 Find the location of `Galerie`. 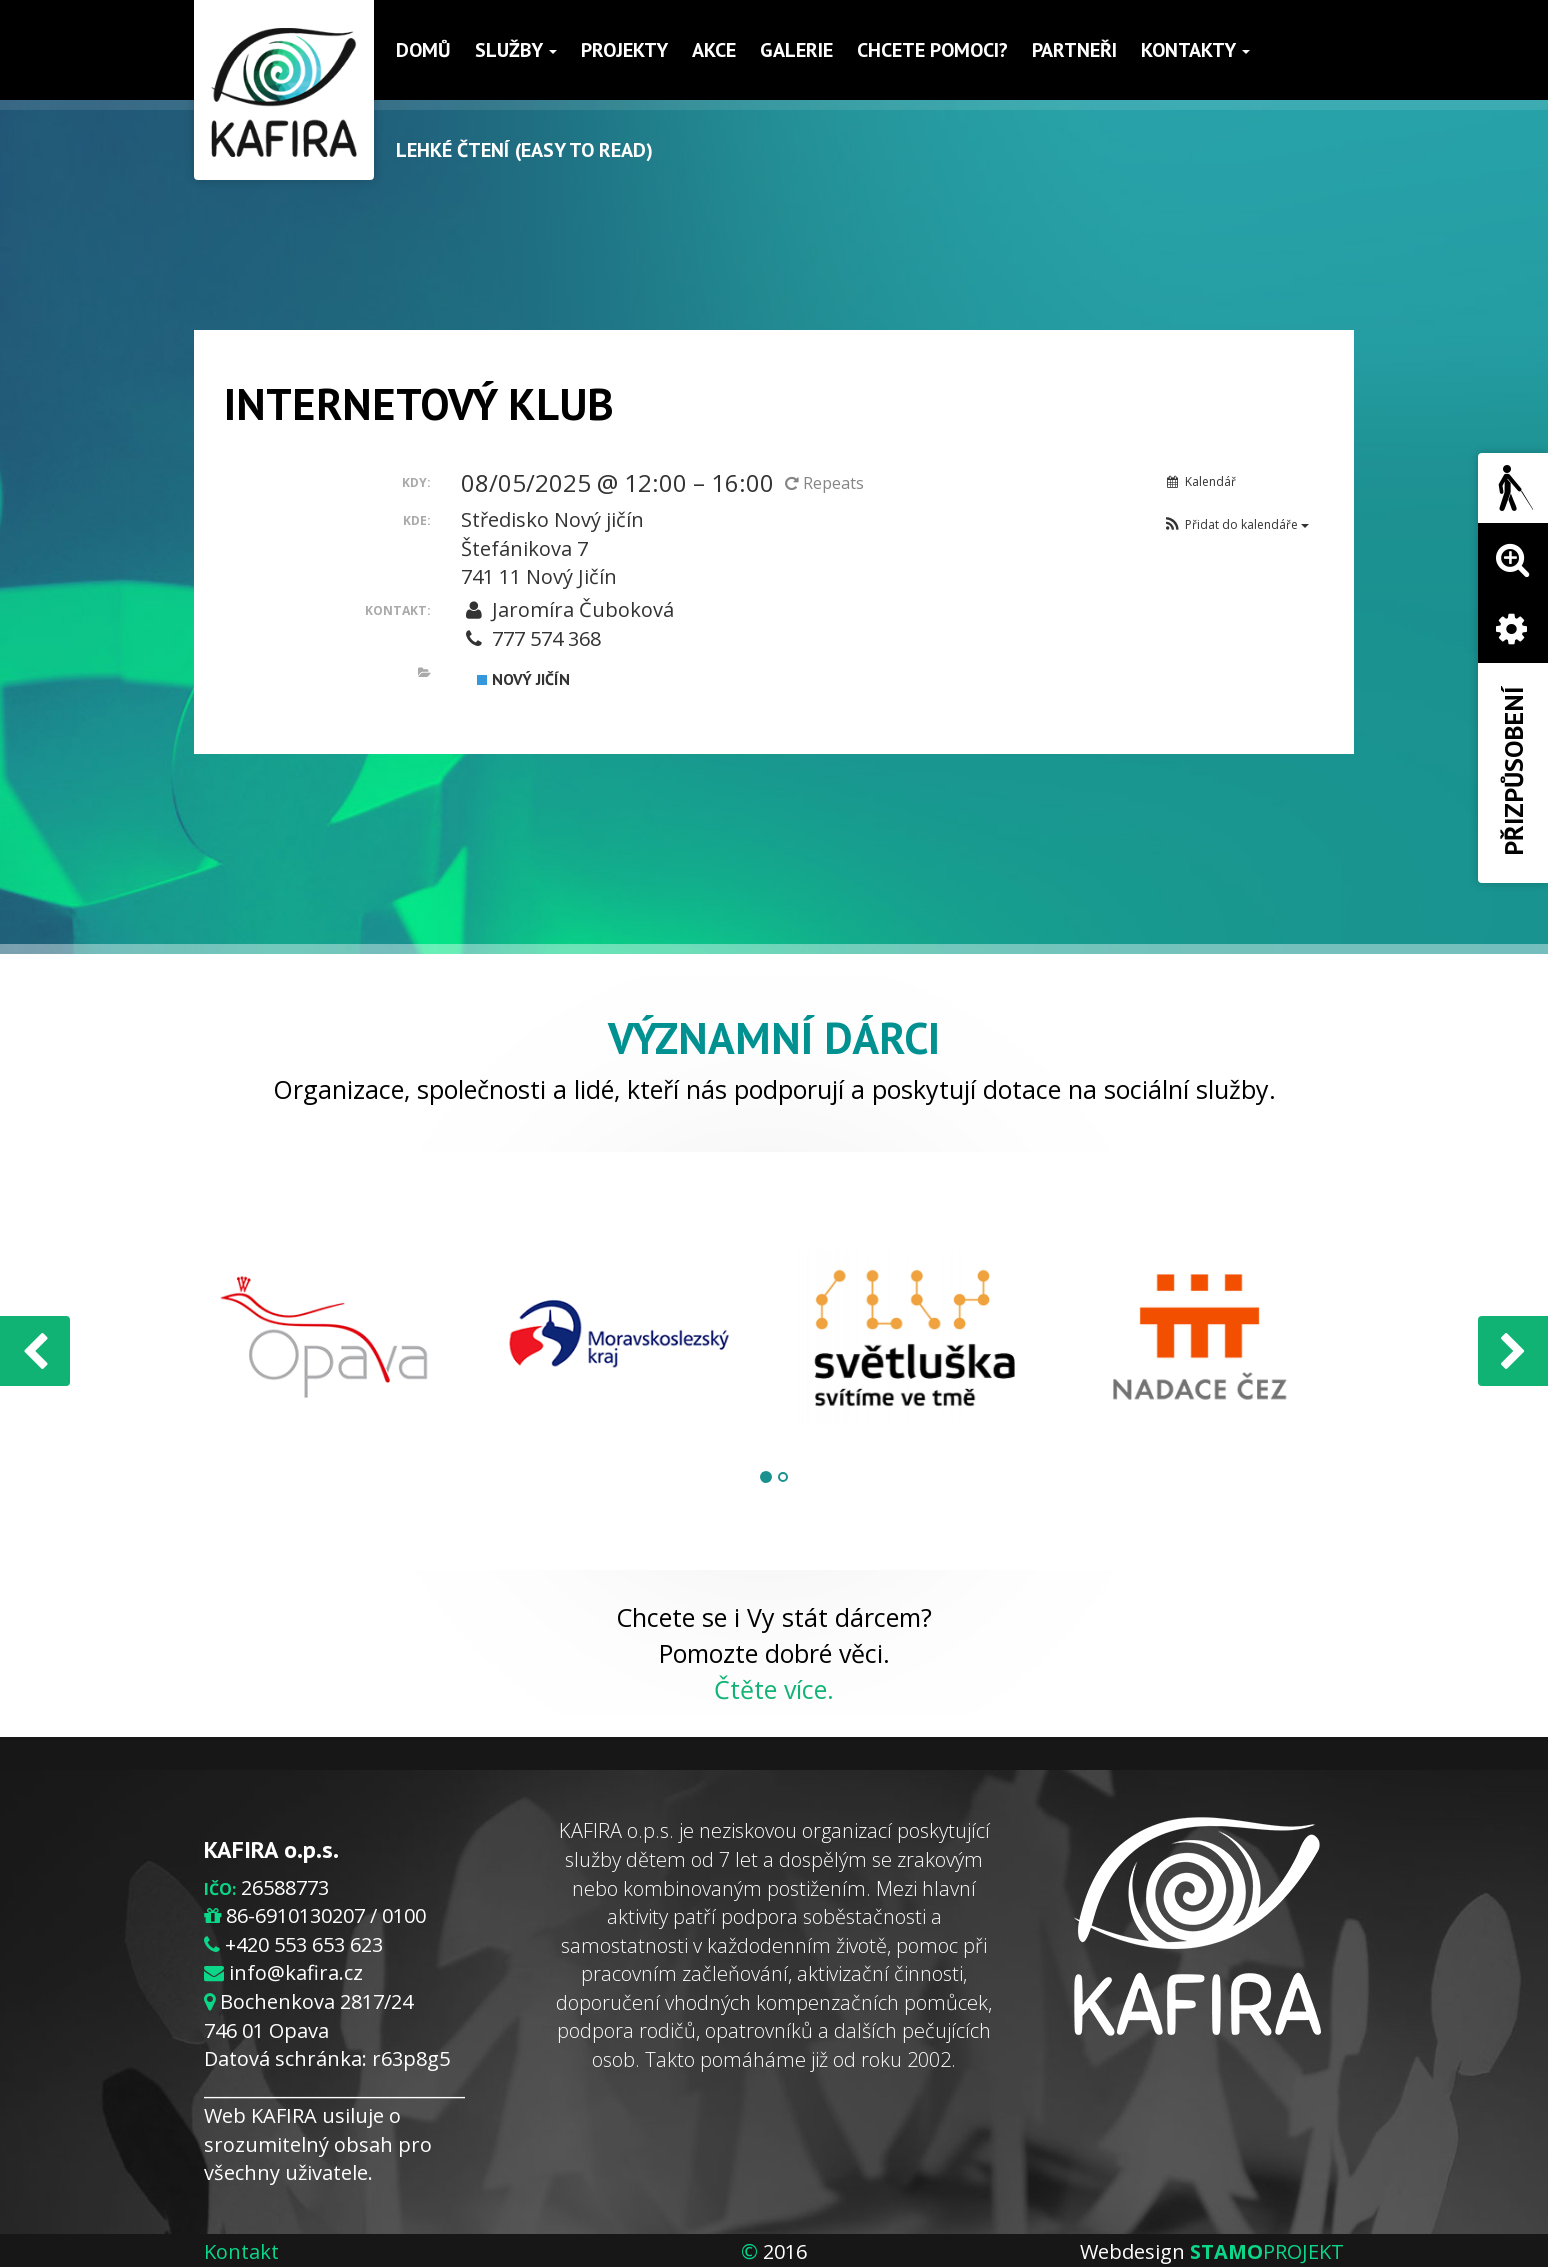

Galerie is located at coordinates (796, 50).